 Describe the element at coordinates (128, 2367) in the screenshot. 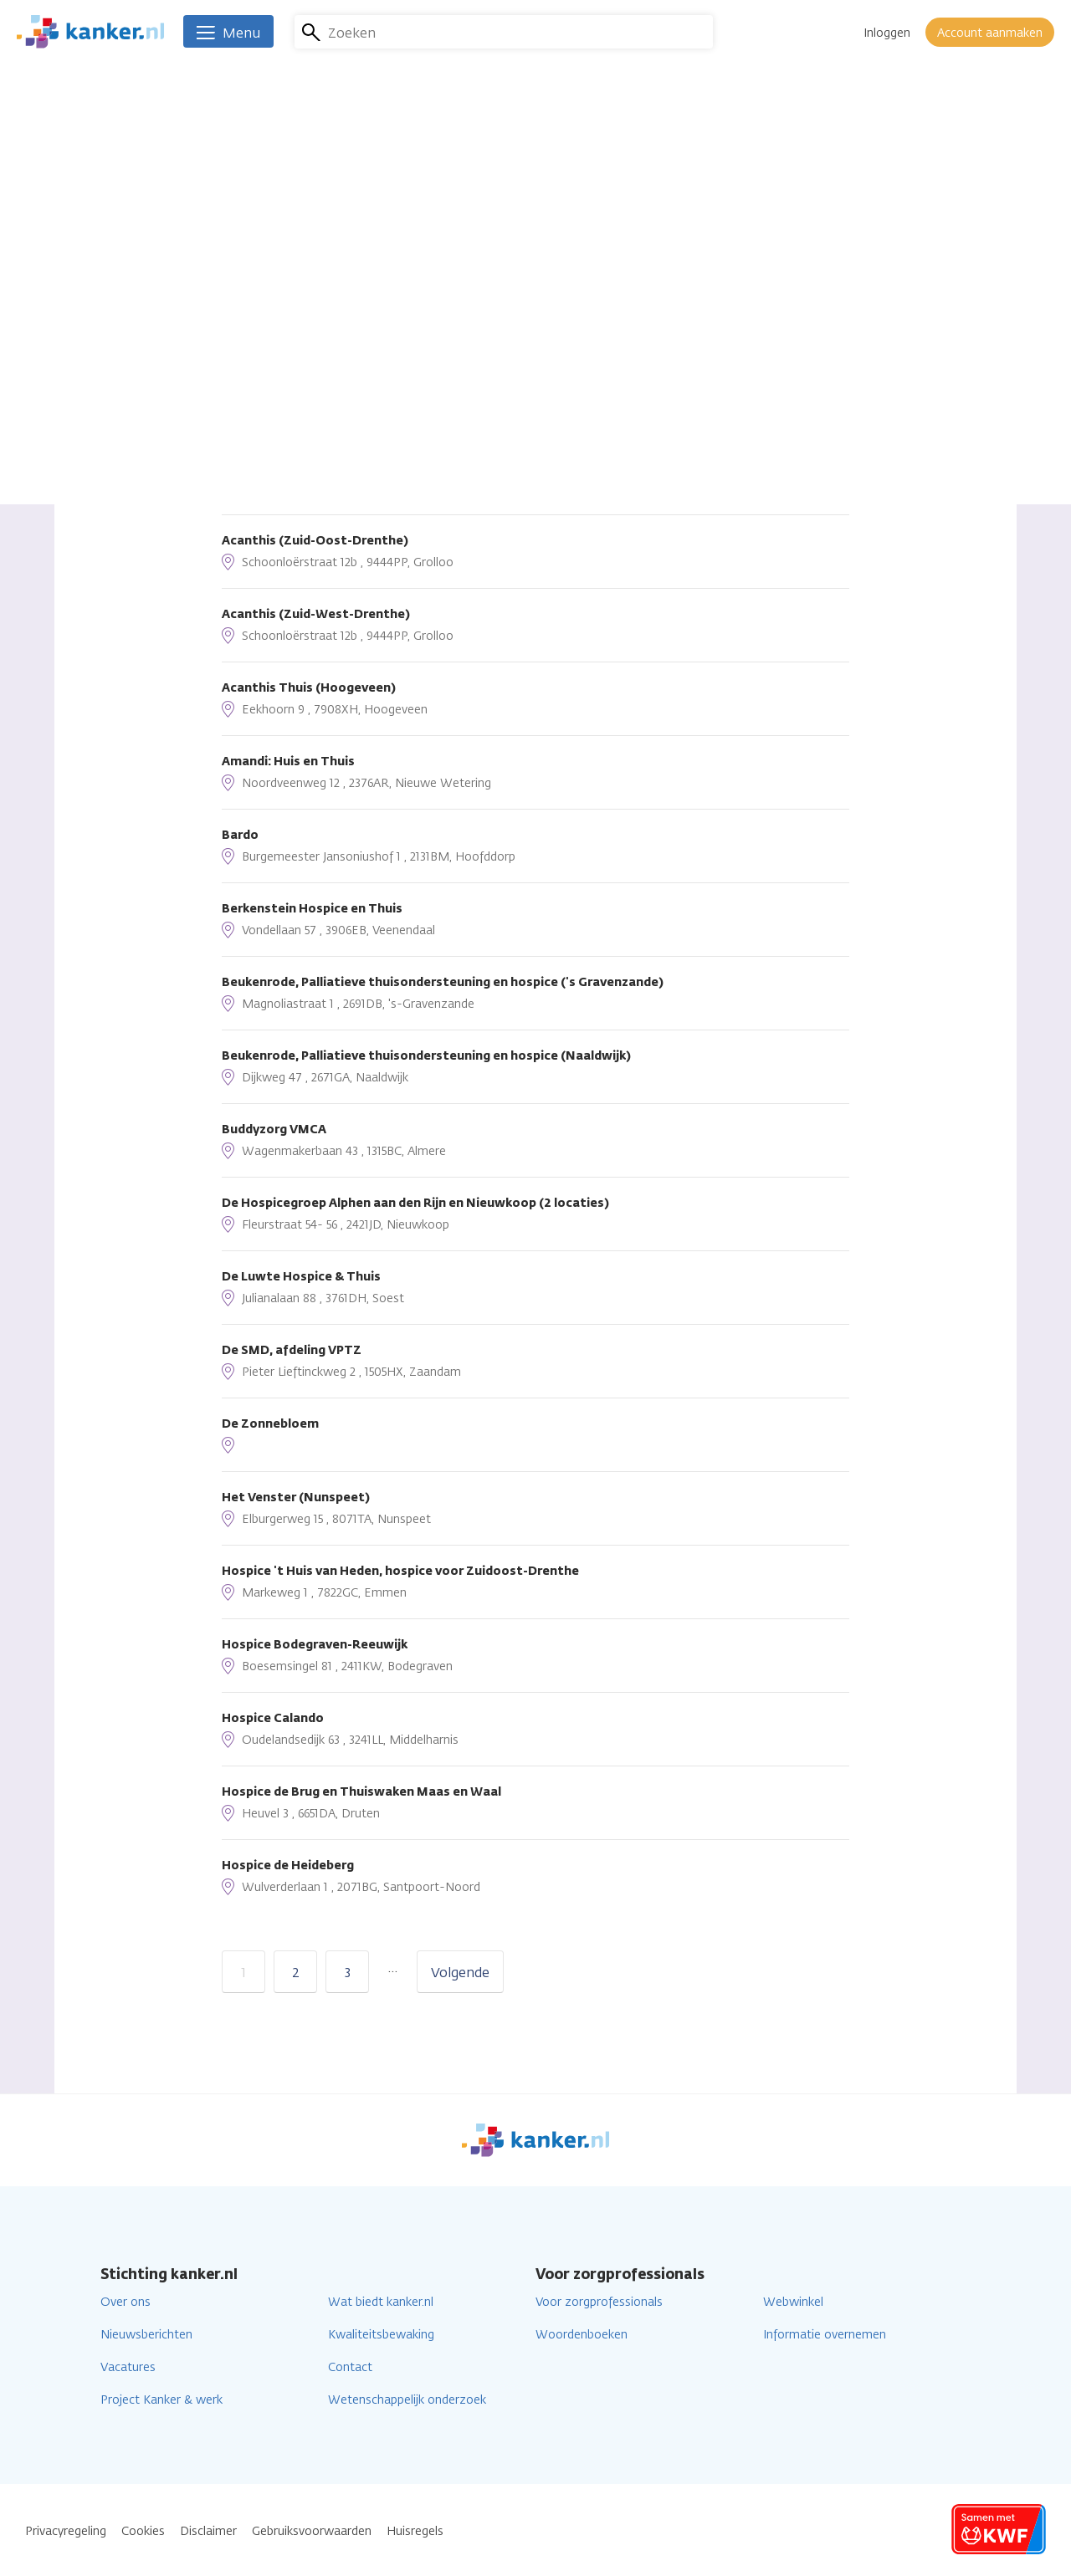

I see `Vacatures` at that location.